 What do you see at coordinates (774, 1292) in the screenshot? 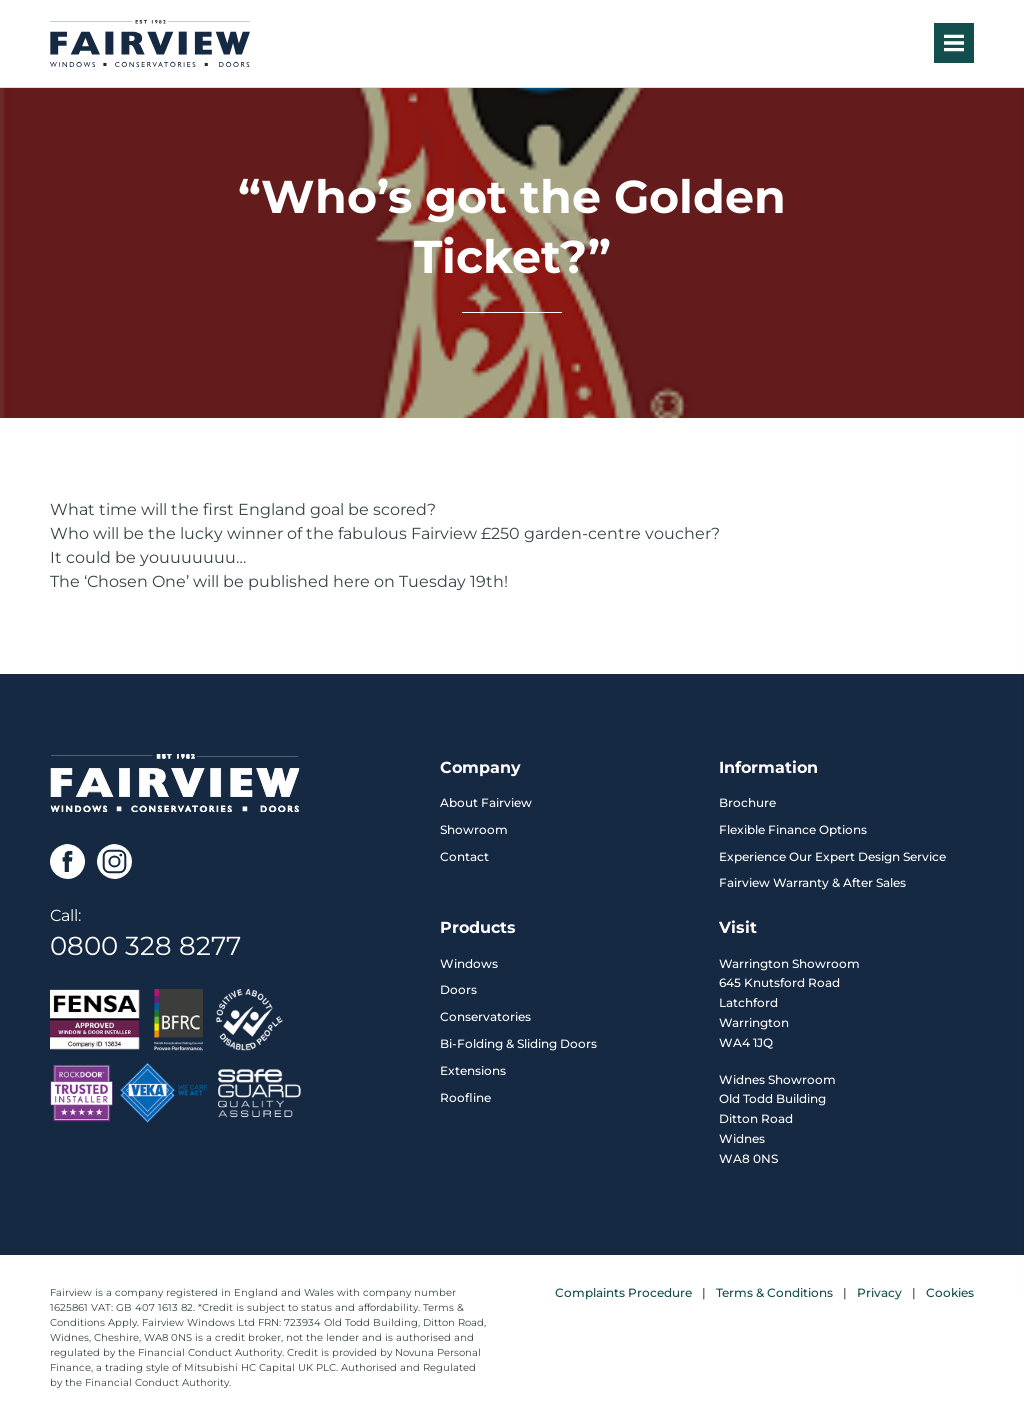
I see `Terms & Conditions` at bounding box center [774, 1292].